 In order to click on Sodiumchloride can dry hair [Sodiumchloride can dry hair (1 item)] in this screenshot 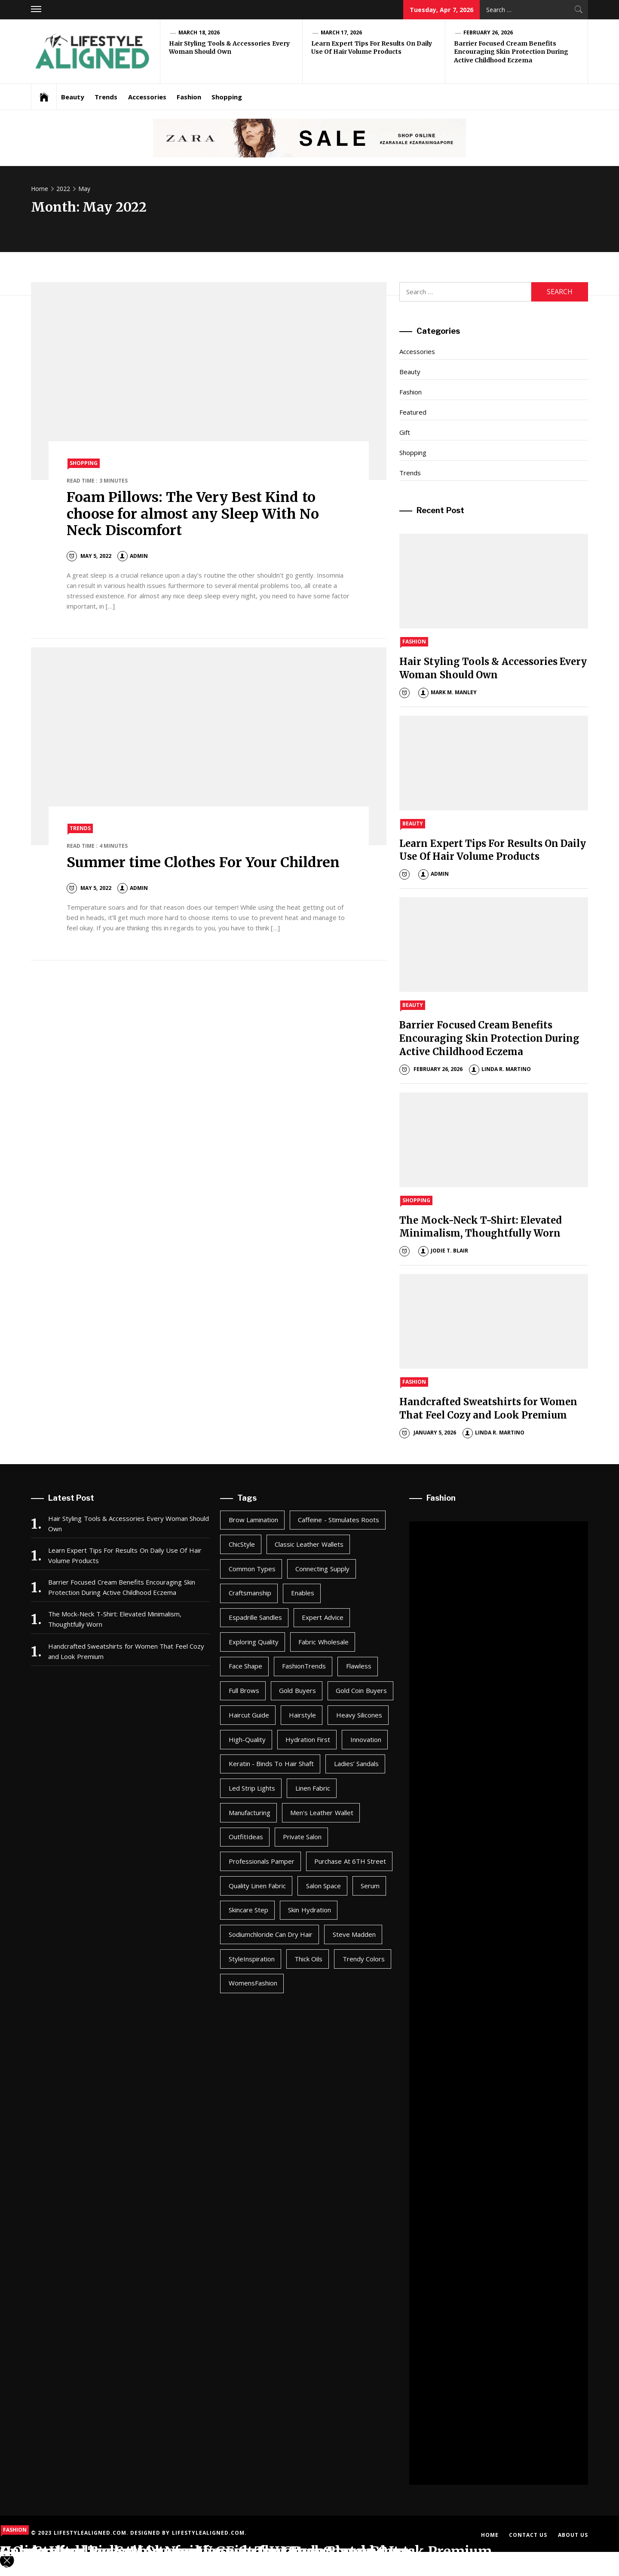, I will do `click(271, 1934)`.